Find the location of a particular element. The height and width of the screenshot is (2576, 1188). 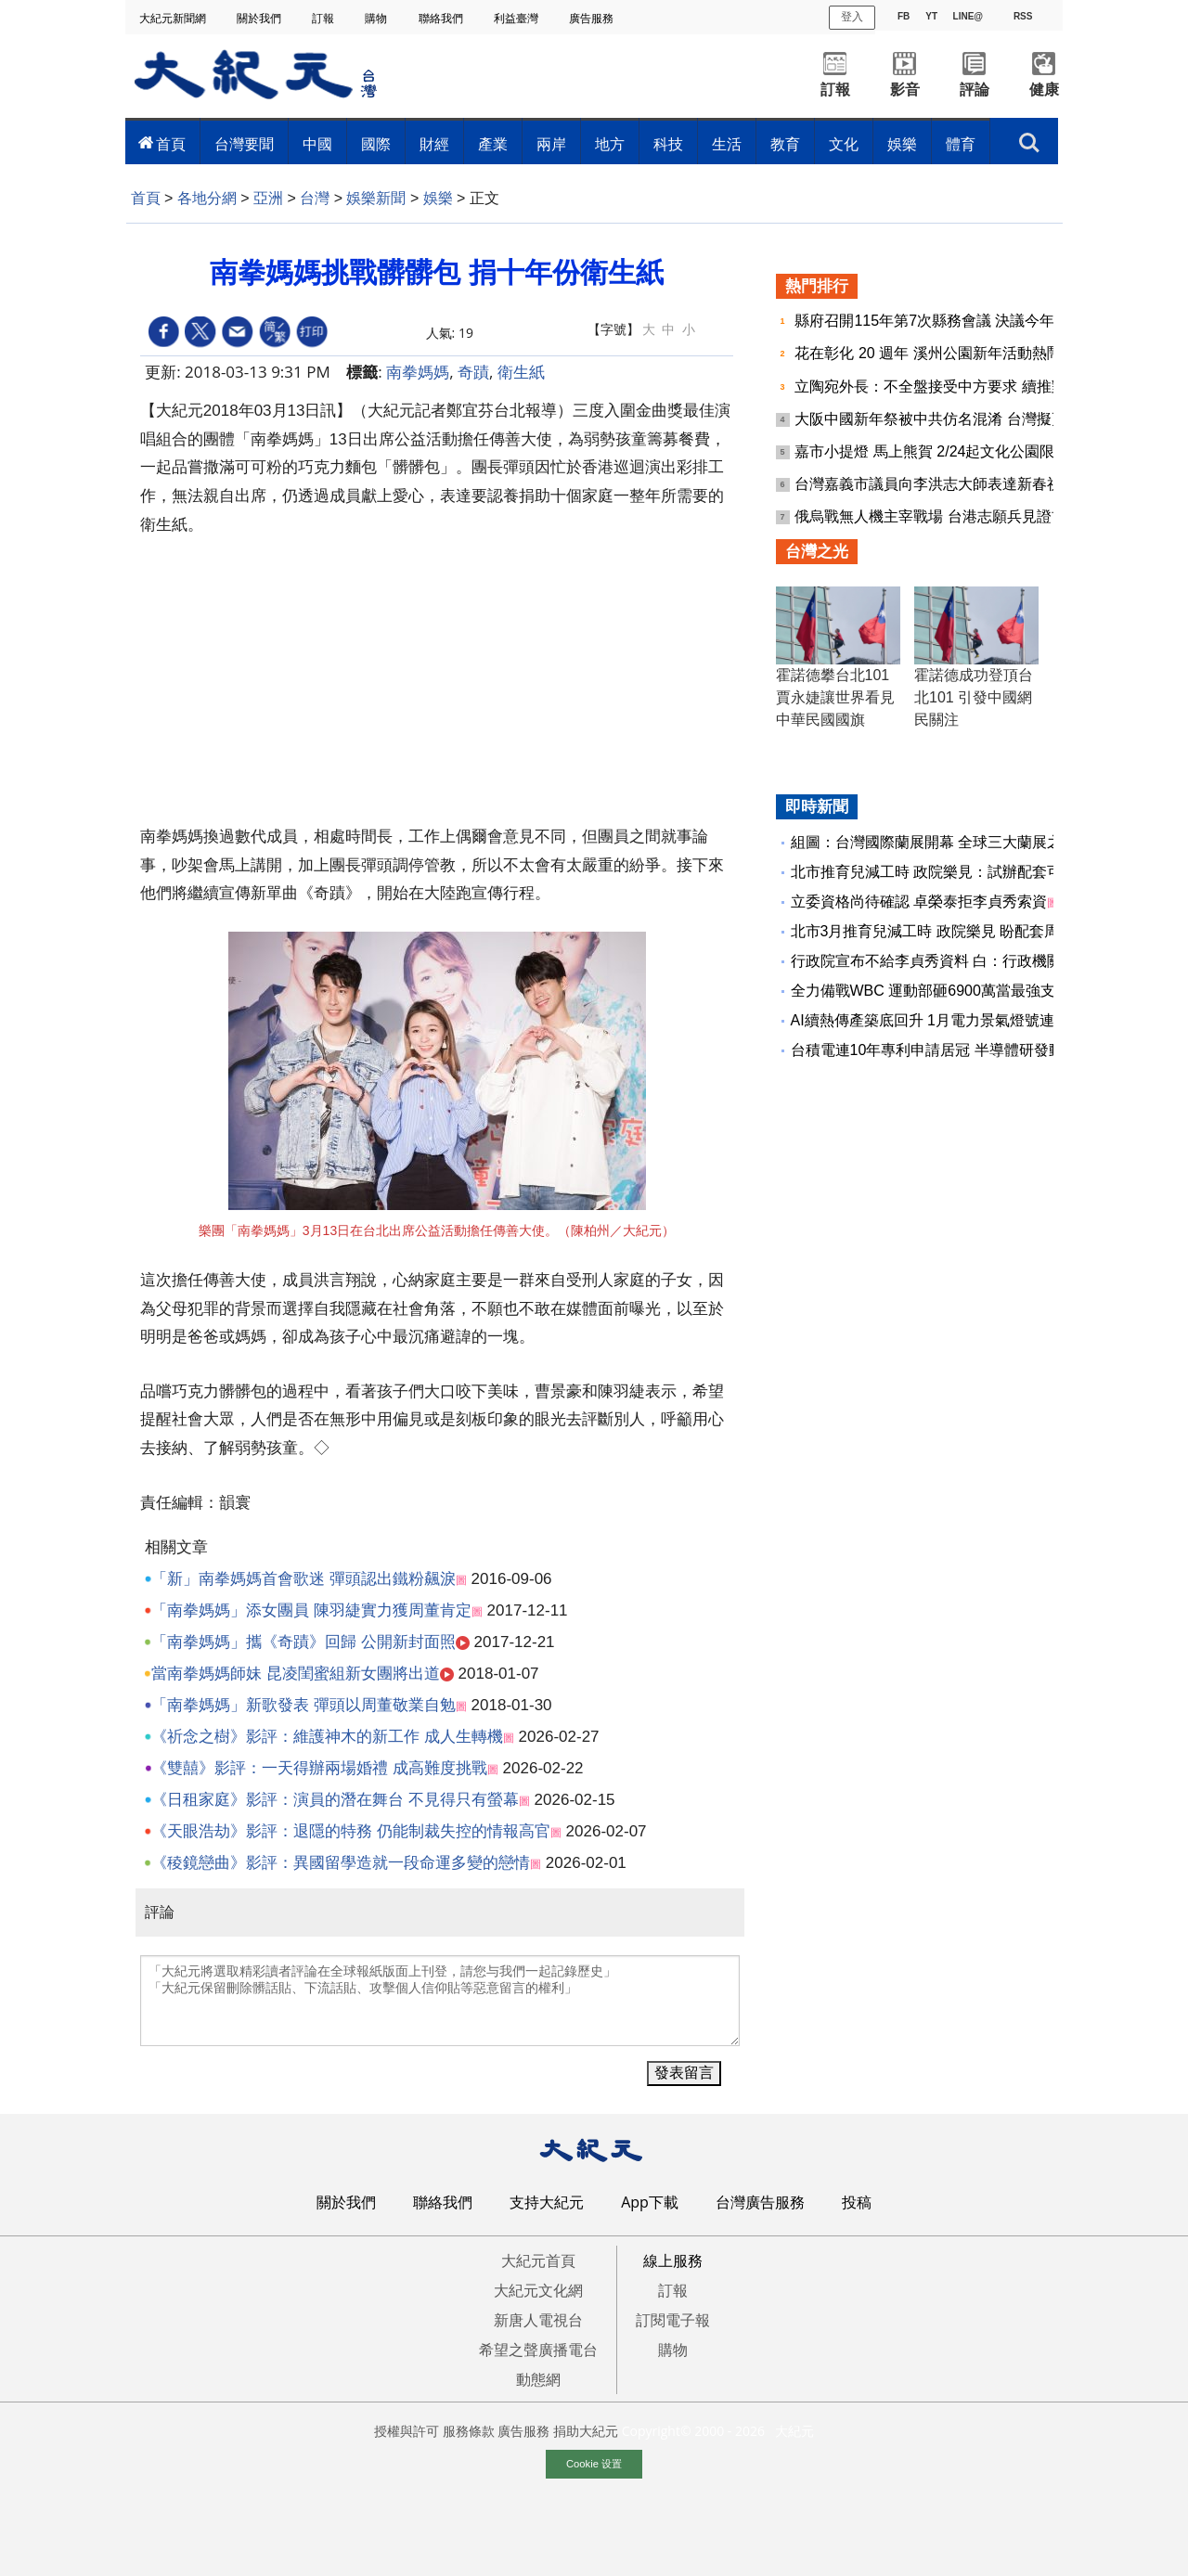

全力備戰WBC 運動部砸6900萬當最強支援 is located at coordinates (930, 990).